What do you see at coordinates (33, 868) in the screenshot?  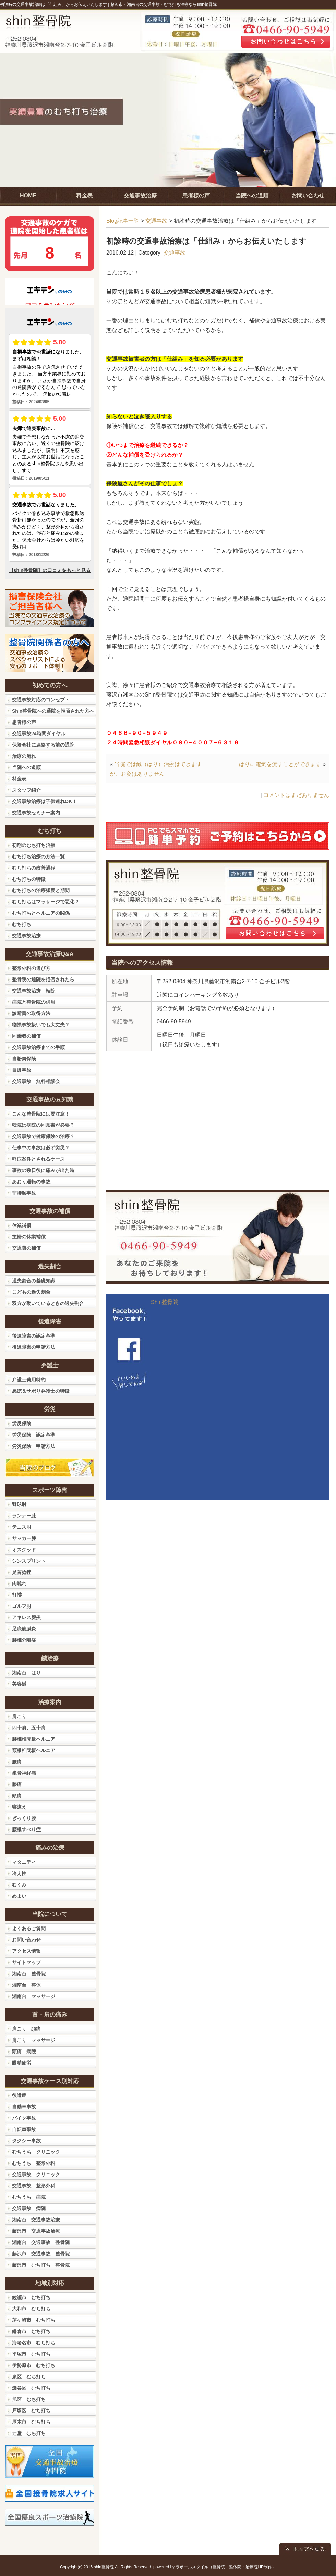 I see `むち打ちの改善過程` at bounding box center [33, 868].